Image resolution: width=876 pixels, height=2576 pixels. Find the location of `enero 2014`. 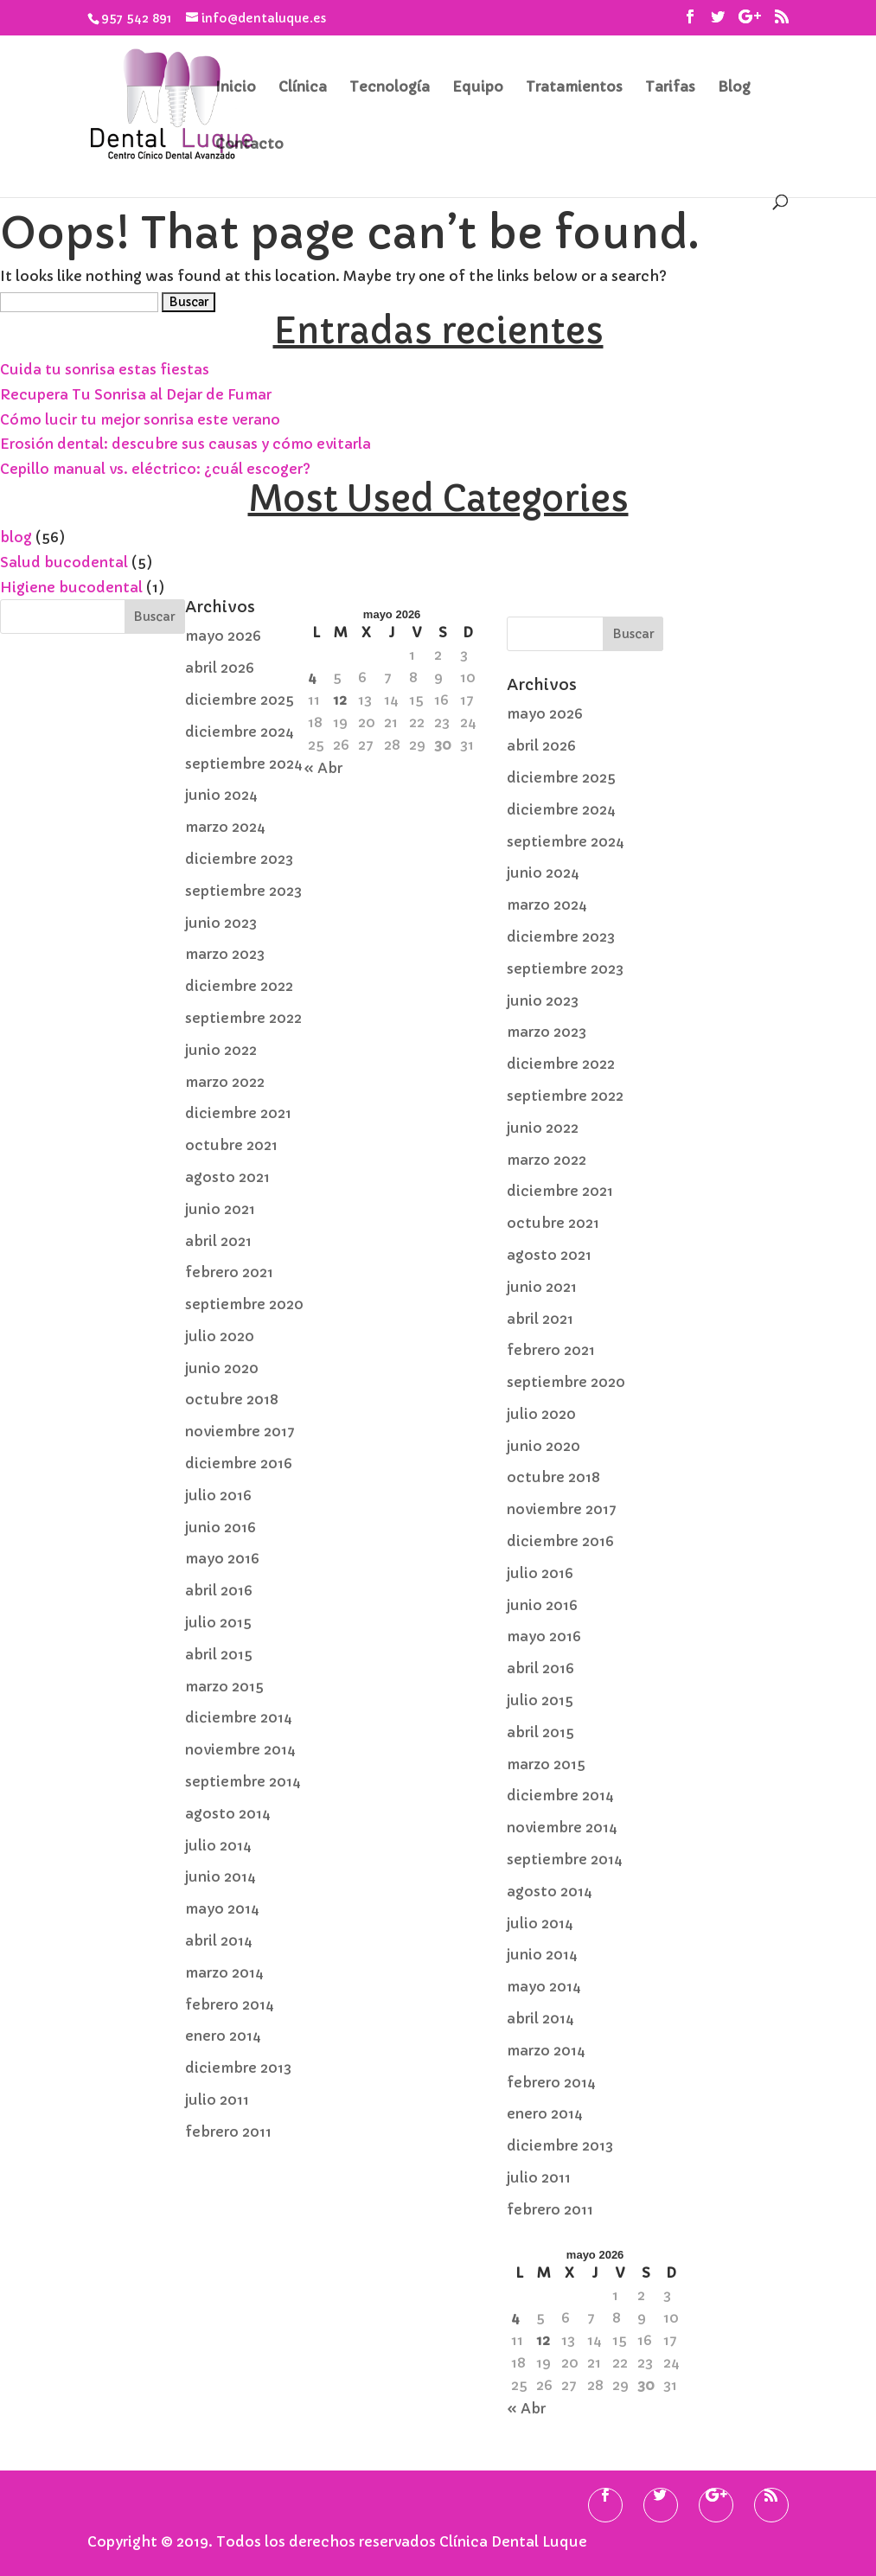

enero 2014 is located at coordinates (223, 2035).